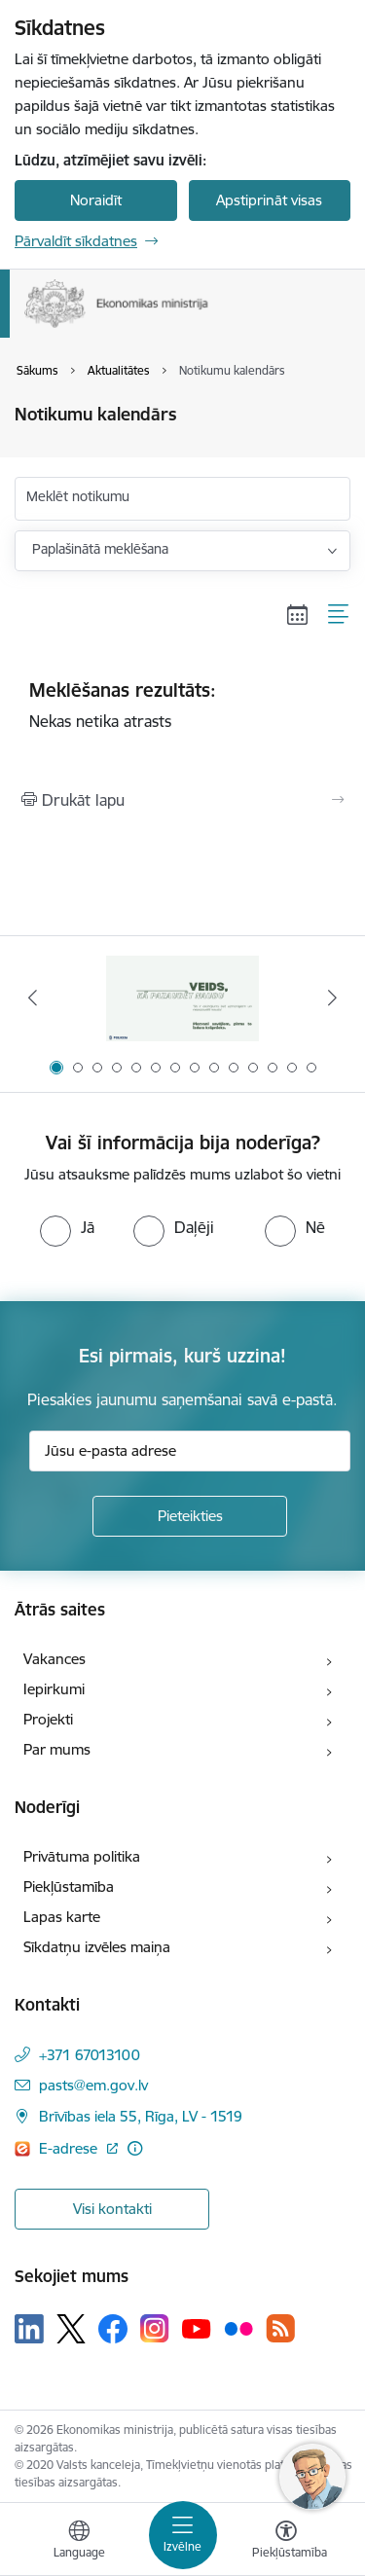  I want to click on [Izdrukāt lapu], so click(182, 799).